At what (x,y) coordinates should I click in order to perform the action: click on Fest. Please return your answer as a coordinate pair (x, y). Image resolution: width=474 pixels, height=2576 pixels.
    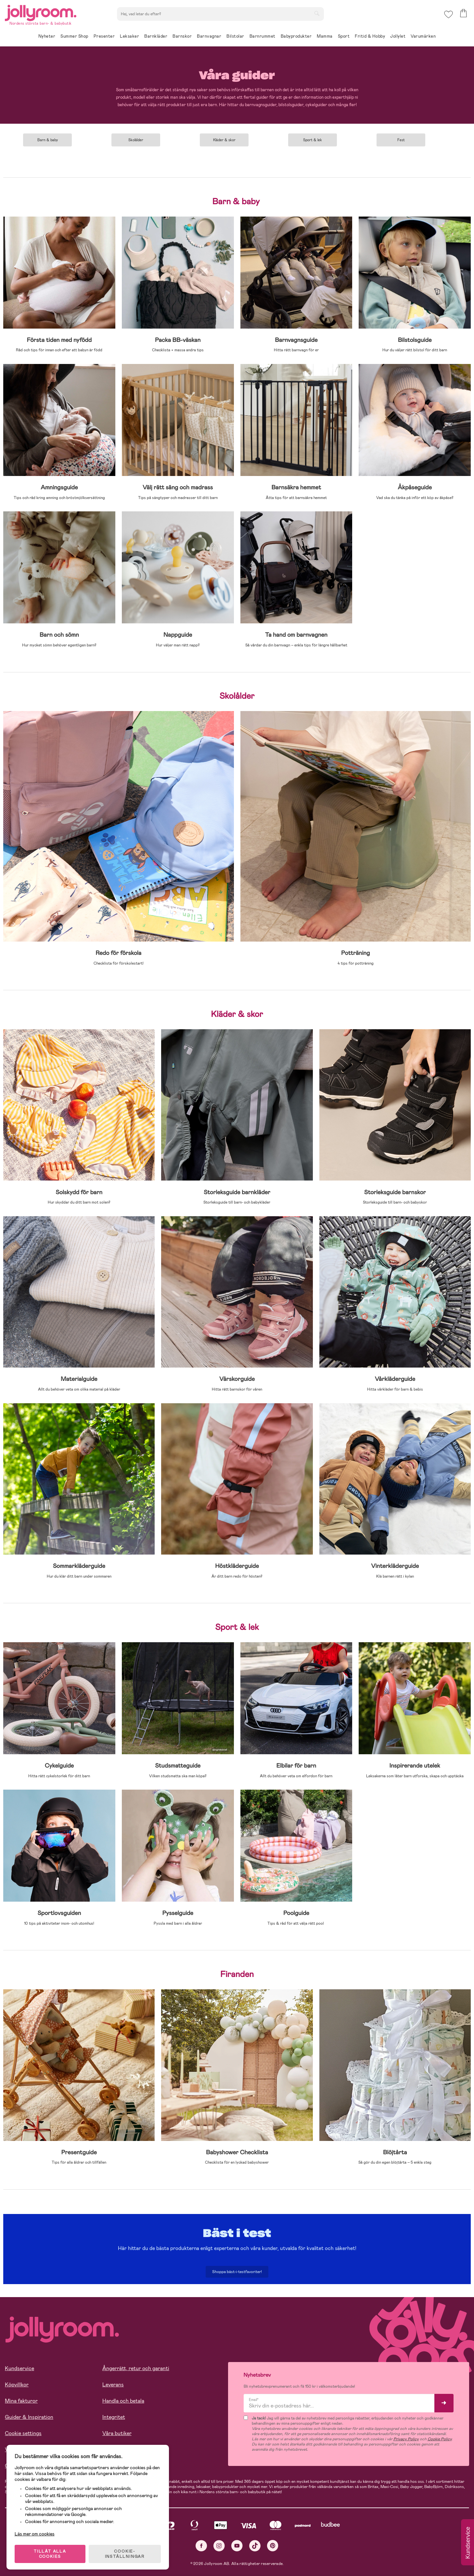
    Looking at the image, I should click on (401, 140).